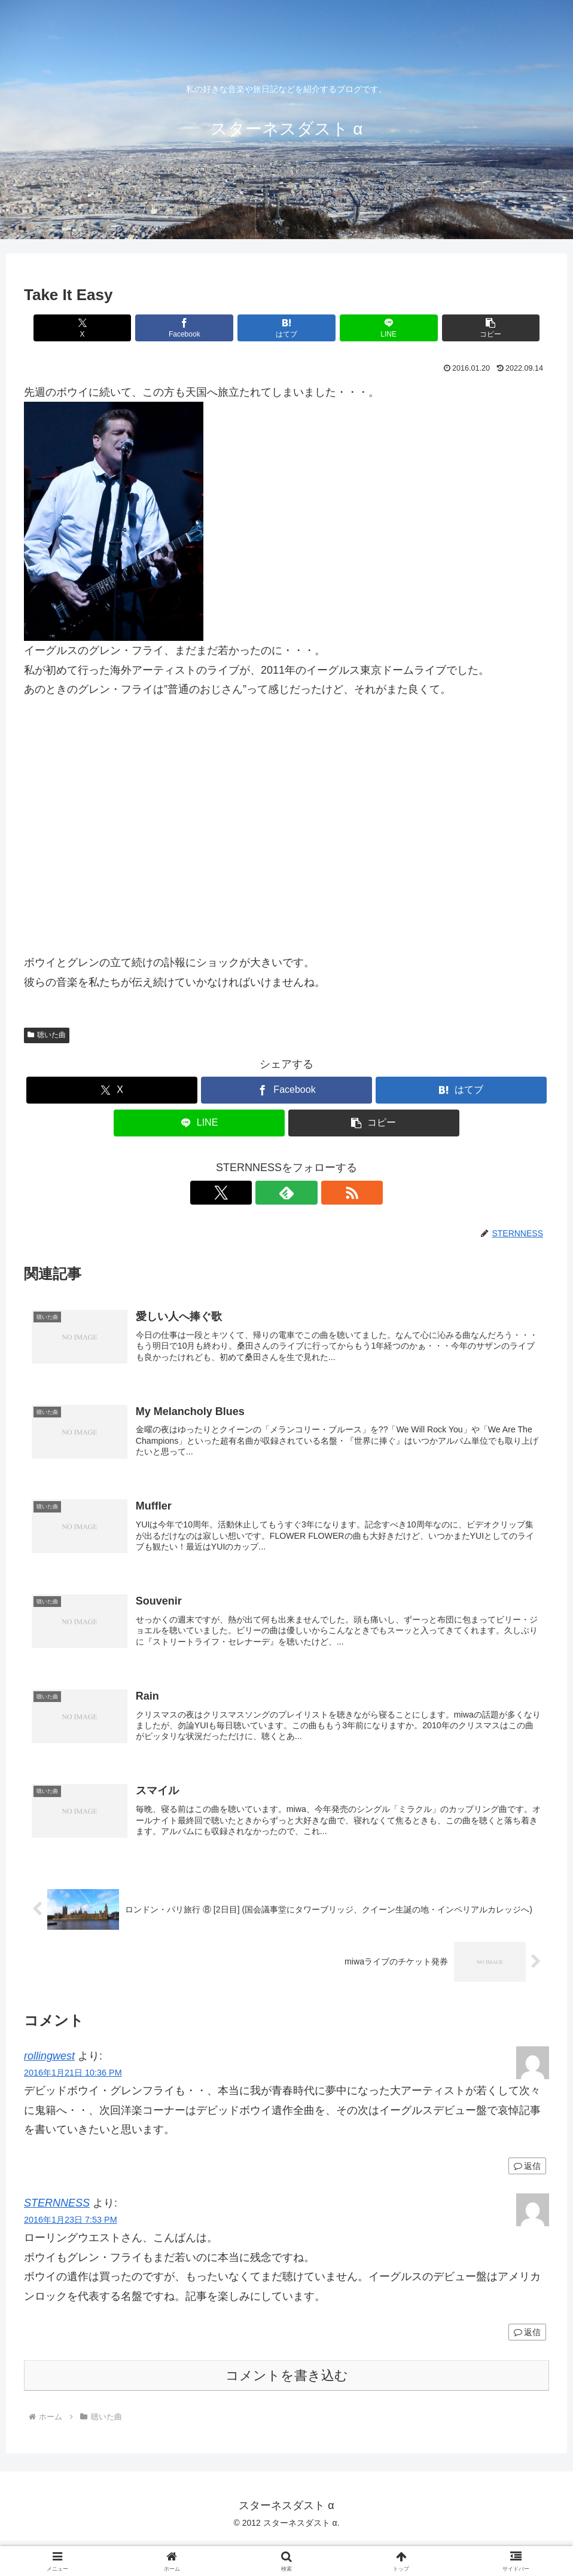 This screenshot has width=573, height=2576. What do you see at coordinates (527, 2171) in the screenshot?
I see `返信 [rollingwest に返信]` at bounding box center [527, 2171].